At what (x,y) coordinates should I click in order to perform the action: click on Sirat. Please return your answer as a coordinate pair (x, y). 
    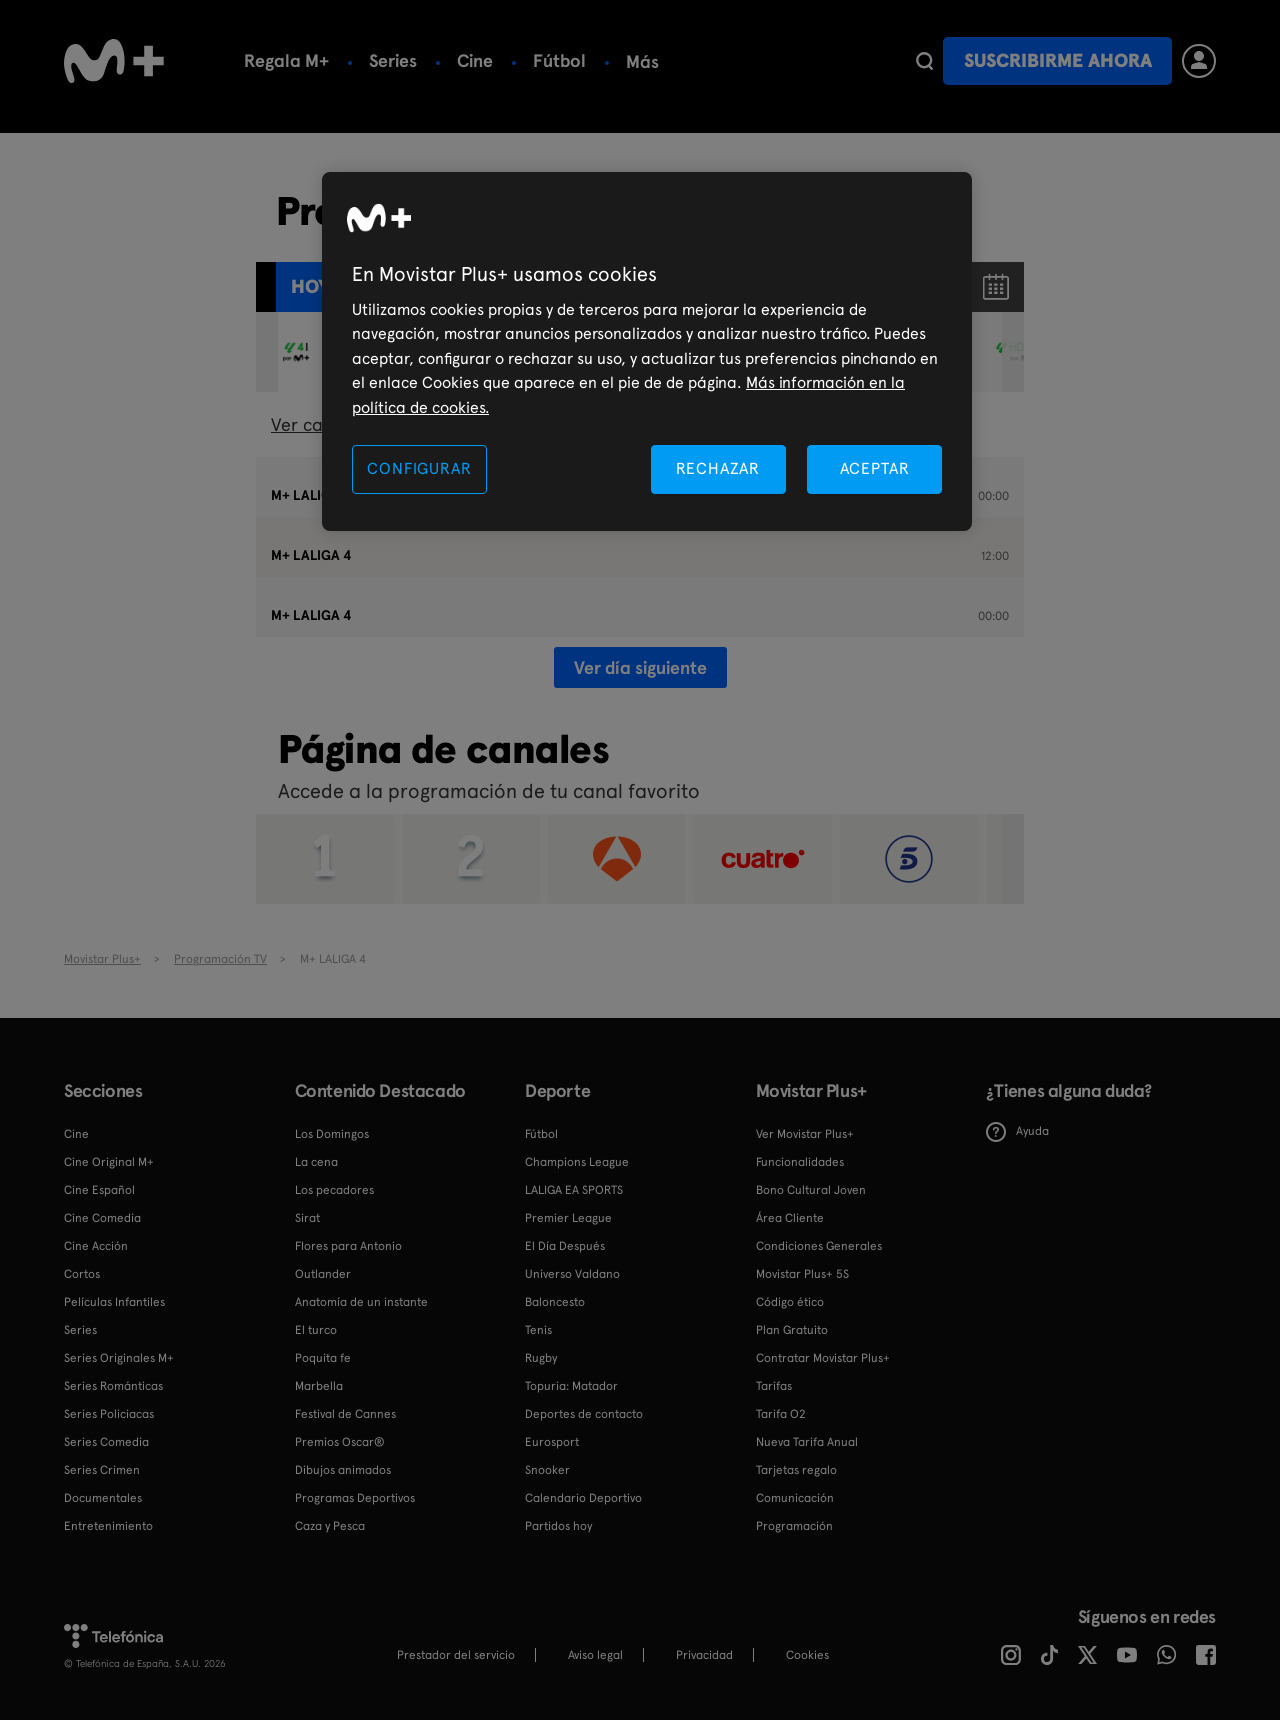
    Looking at the image, I should click on (307, 1218).